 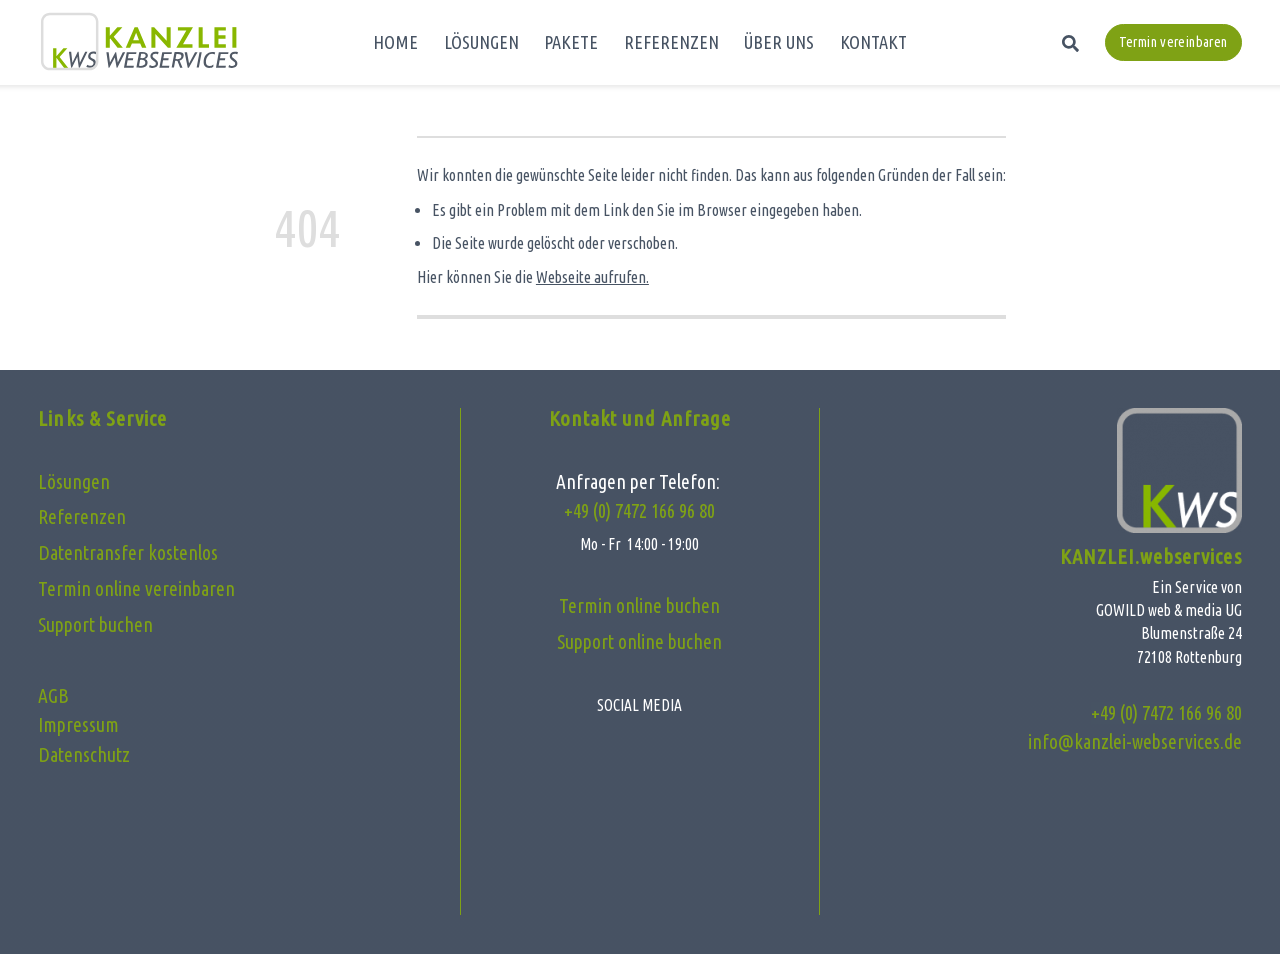 What do you see at coordinates (779, 42) in the screenshot?
I see `ÜBER UNS` at bounding box center [779, 42].